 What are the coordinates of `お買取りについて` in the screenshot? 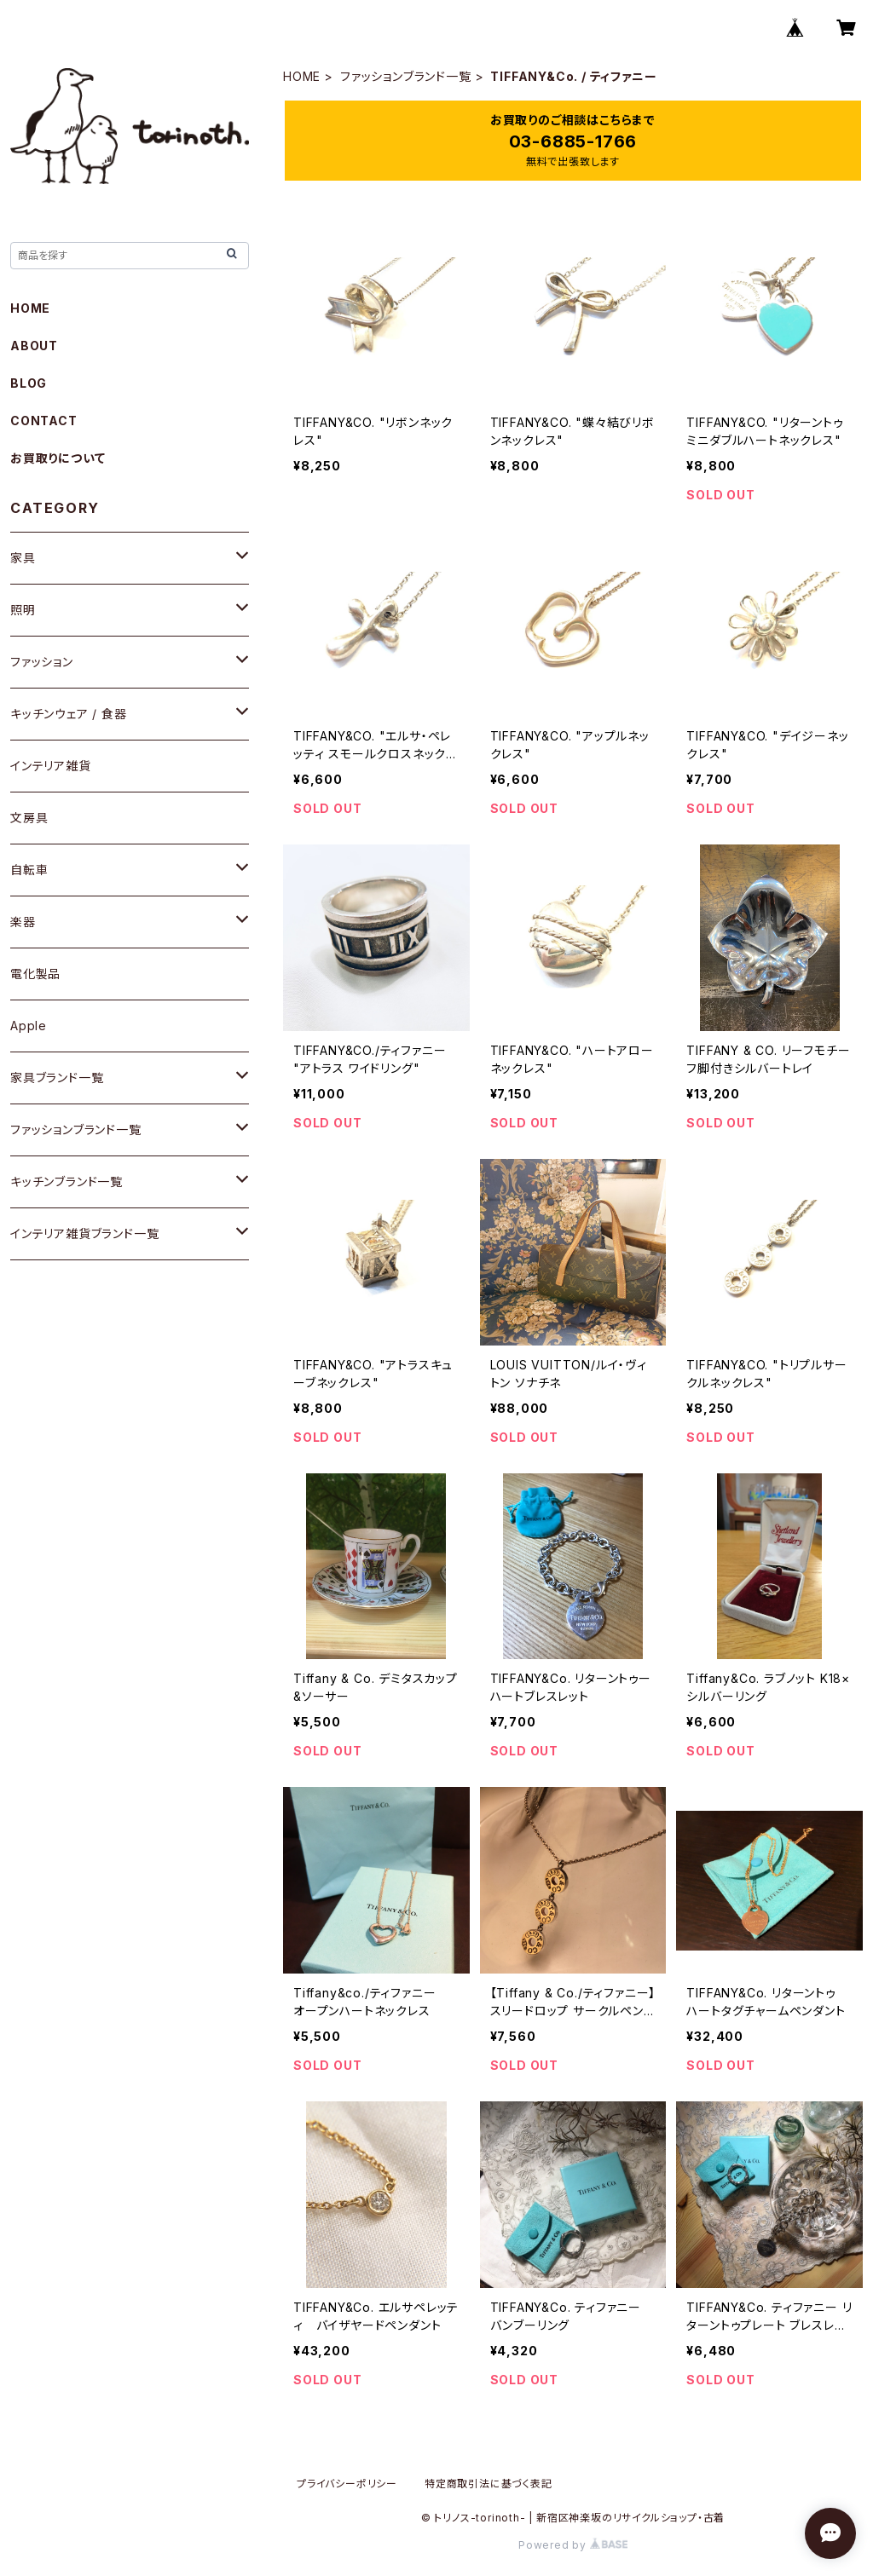 It's located at (57, 458).